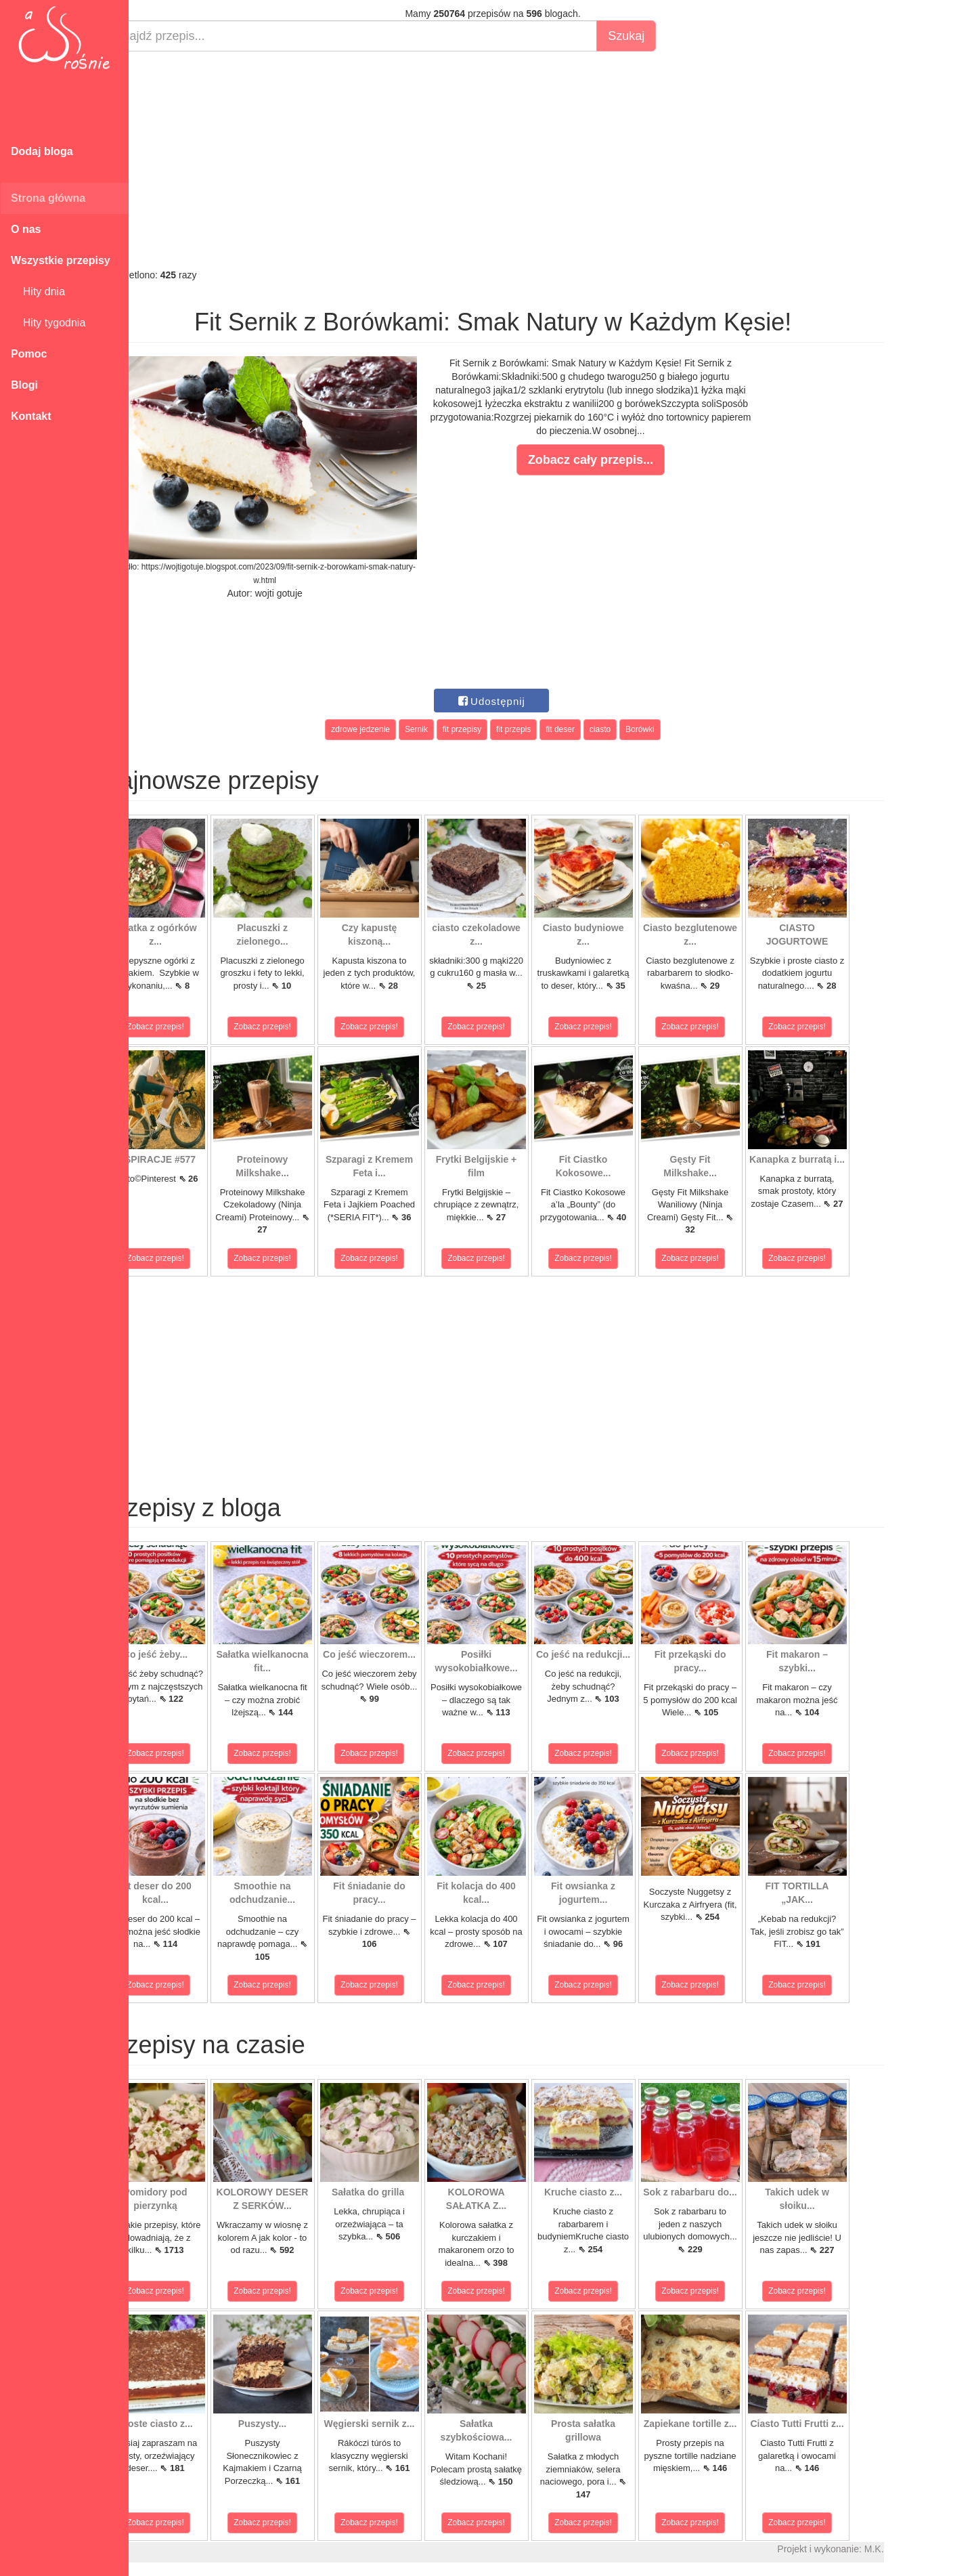  I want to click on Hity tygodnia, so click(48, 322).